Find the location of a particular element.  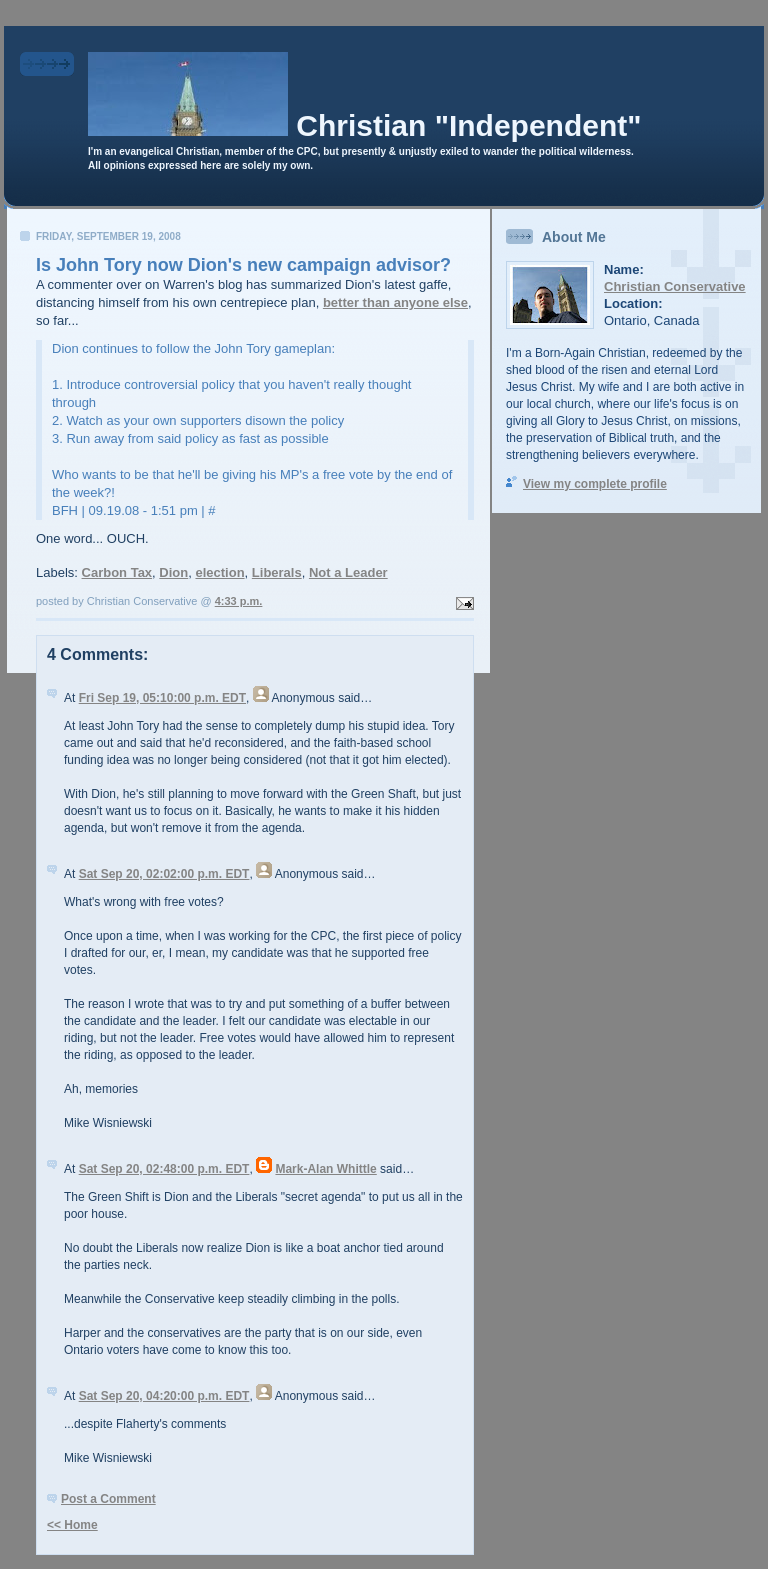

better than anyone else is located at coordinates (395, 302).